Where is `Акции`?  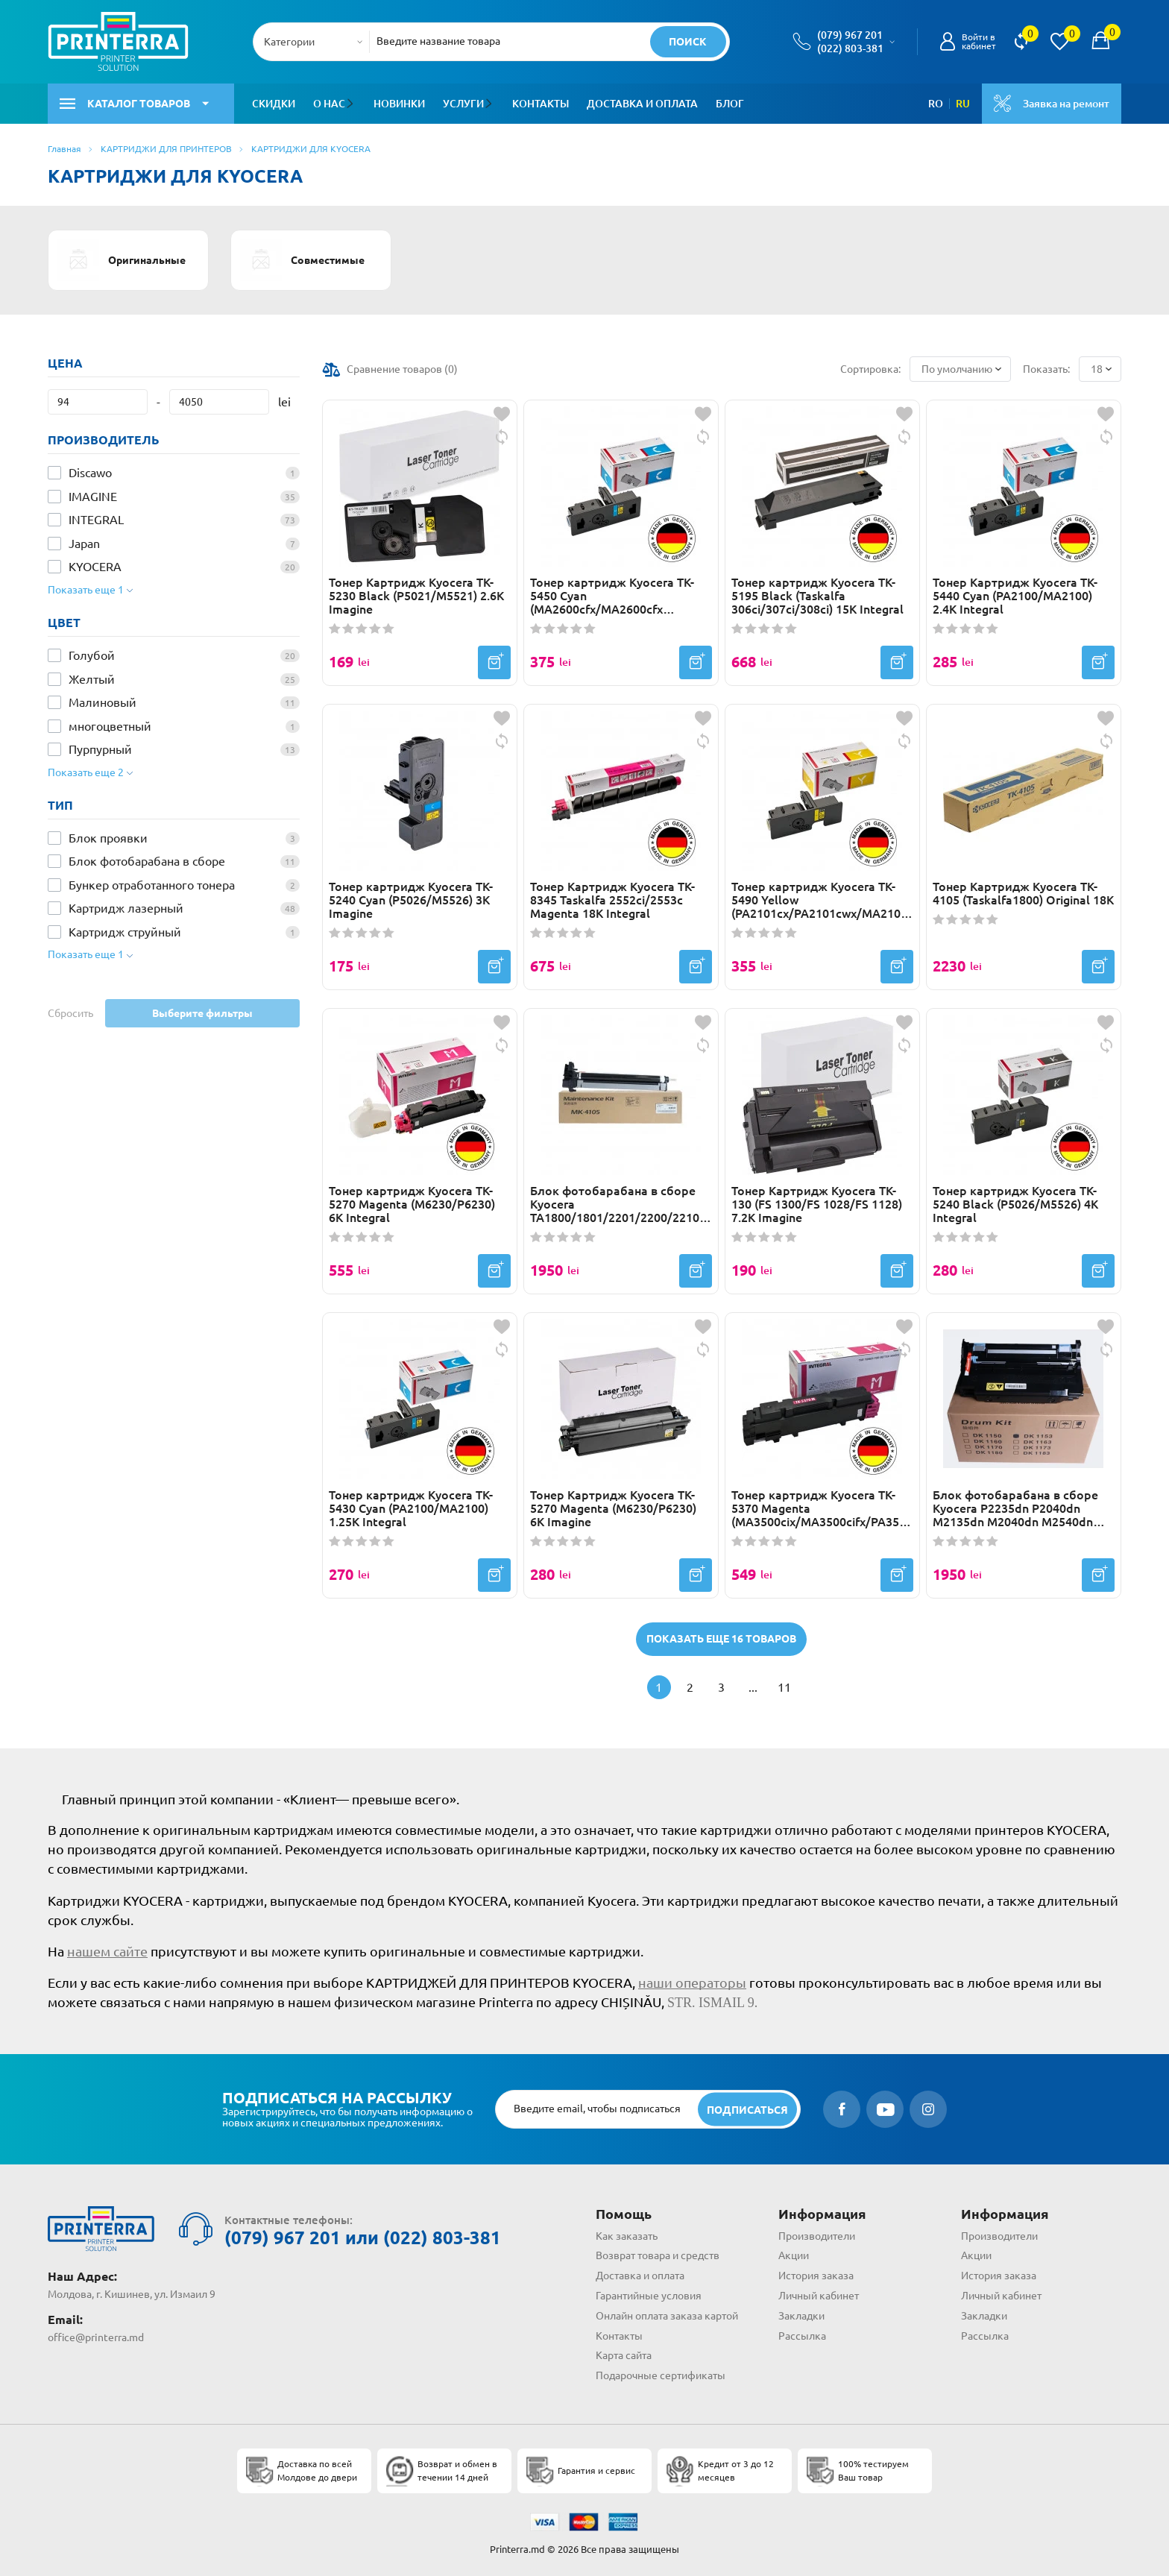 Акции is located at coordinates (793, 2255).